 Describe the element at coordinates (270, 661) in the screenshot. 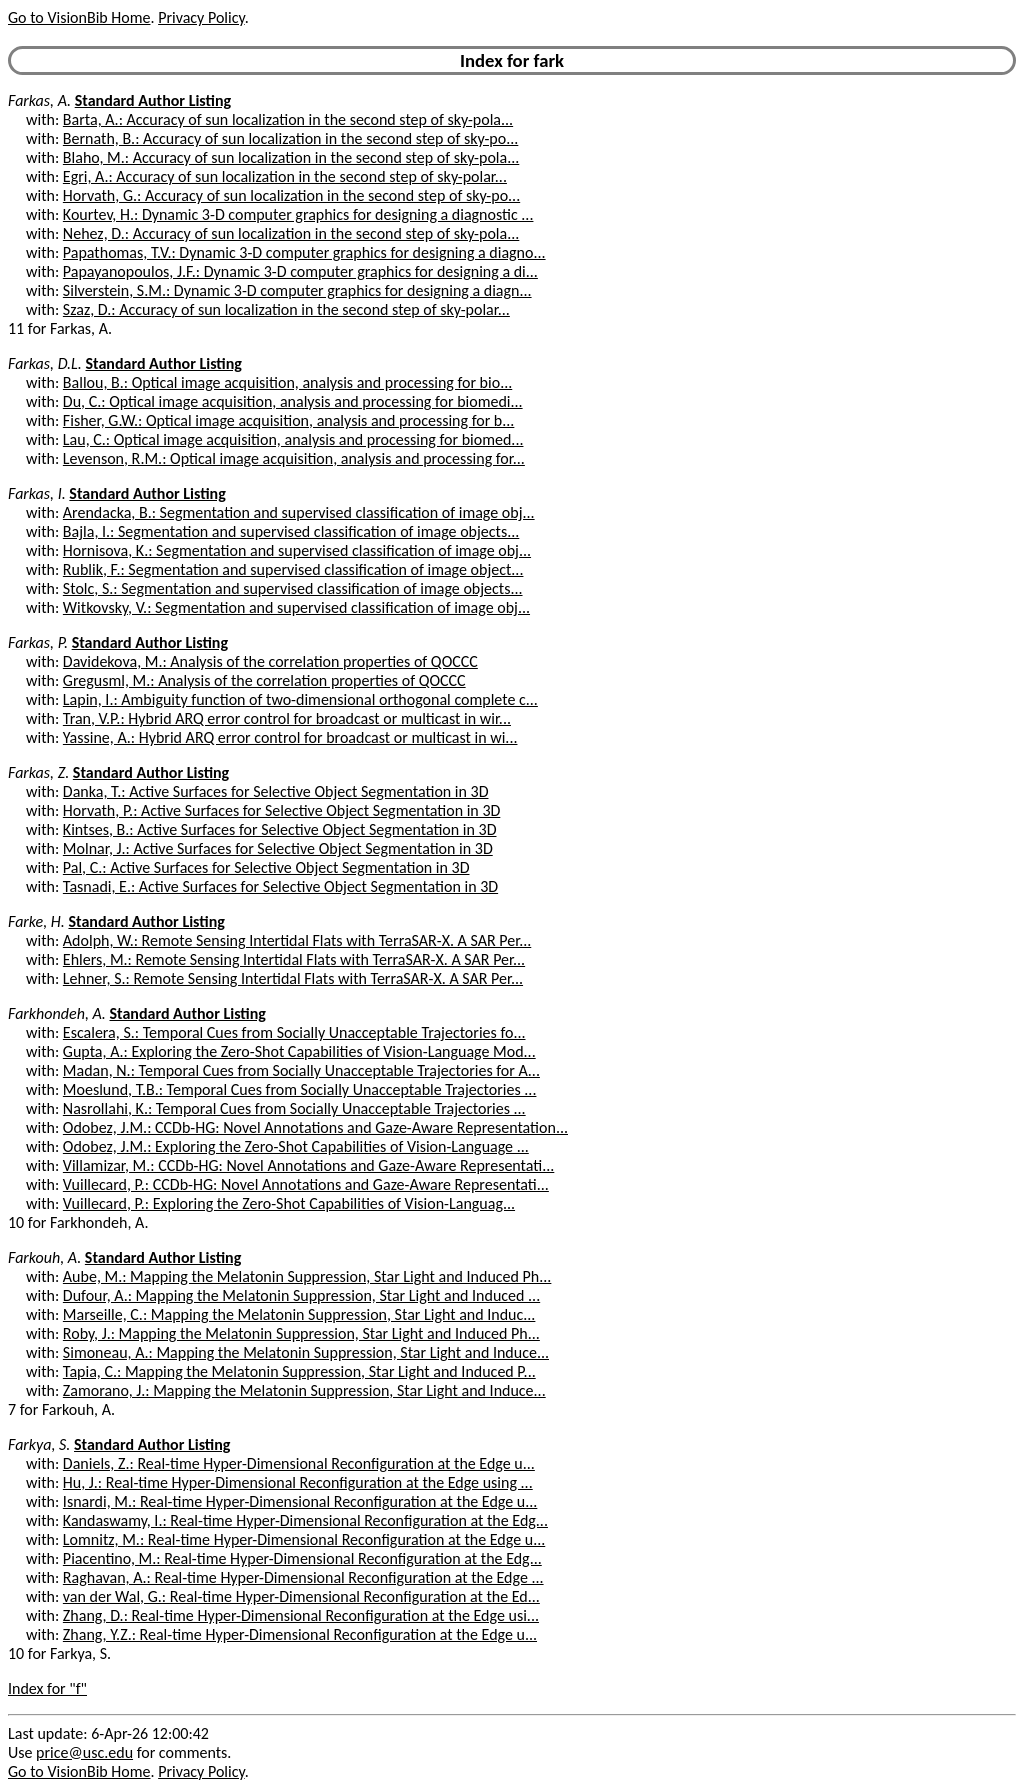

I see `Davidekova, M.: Analysis of the correlation properties of QOCCC` at that location.